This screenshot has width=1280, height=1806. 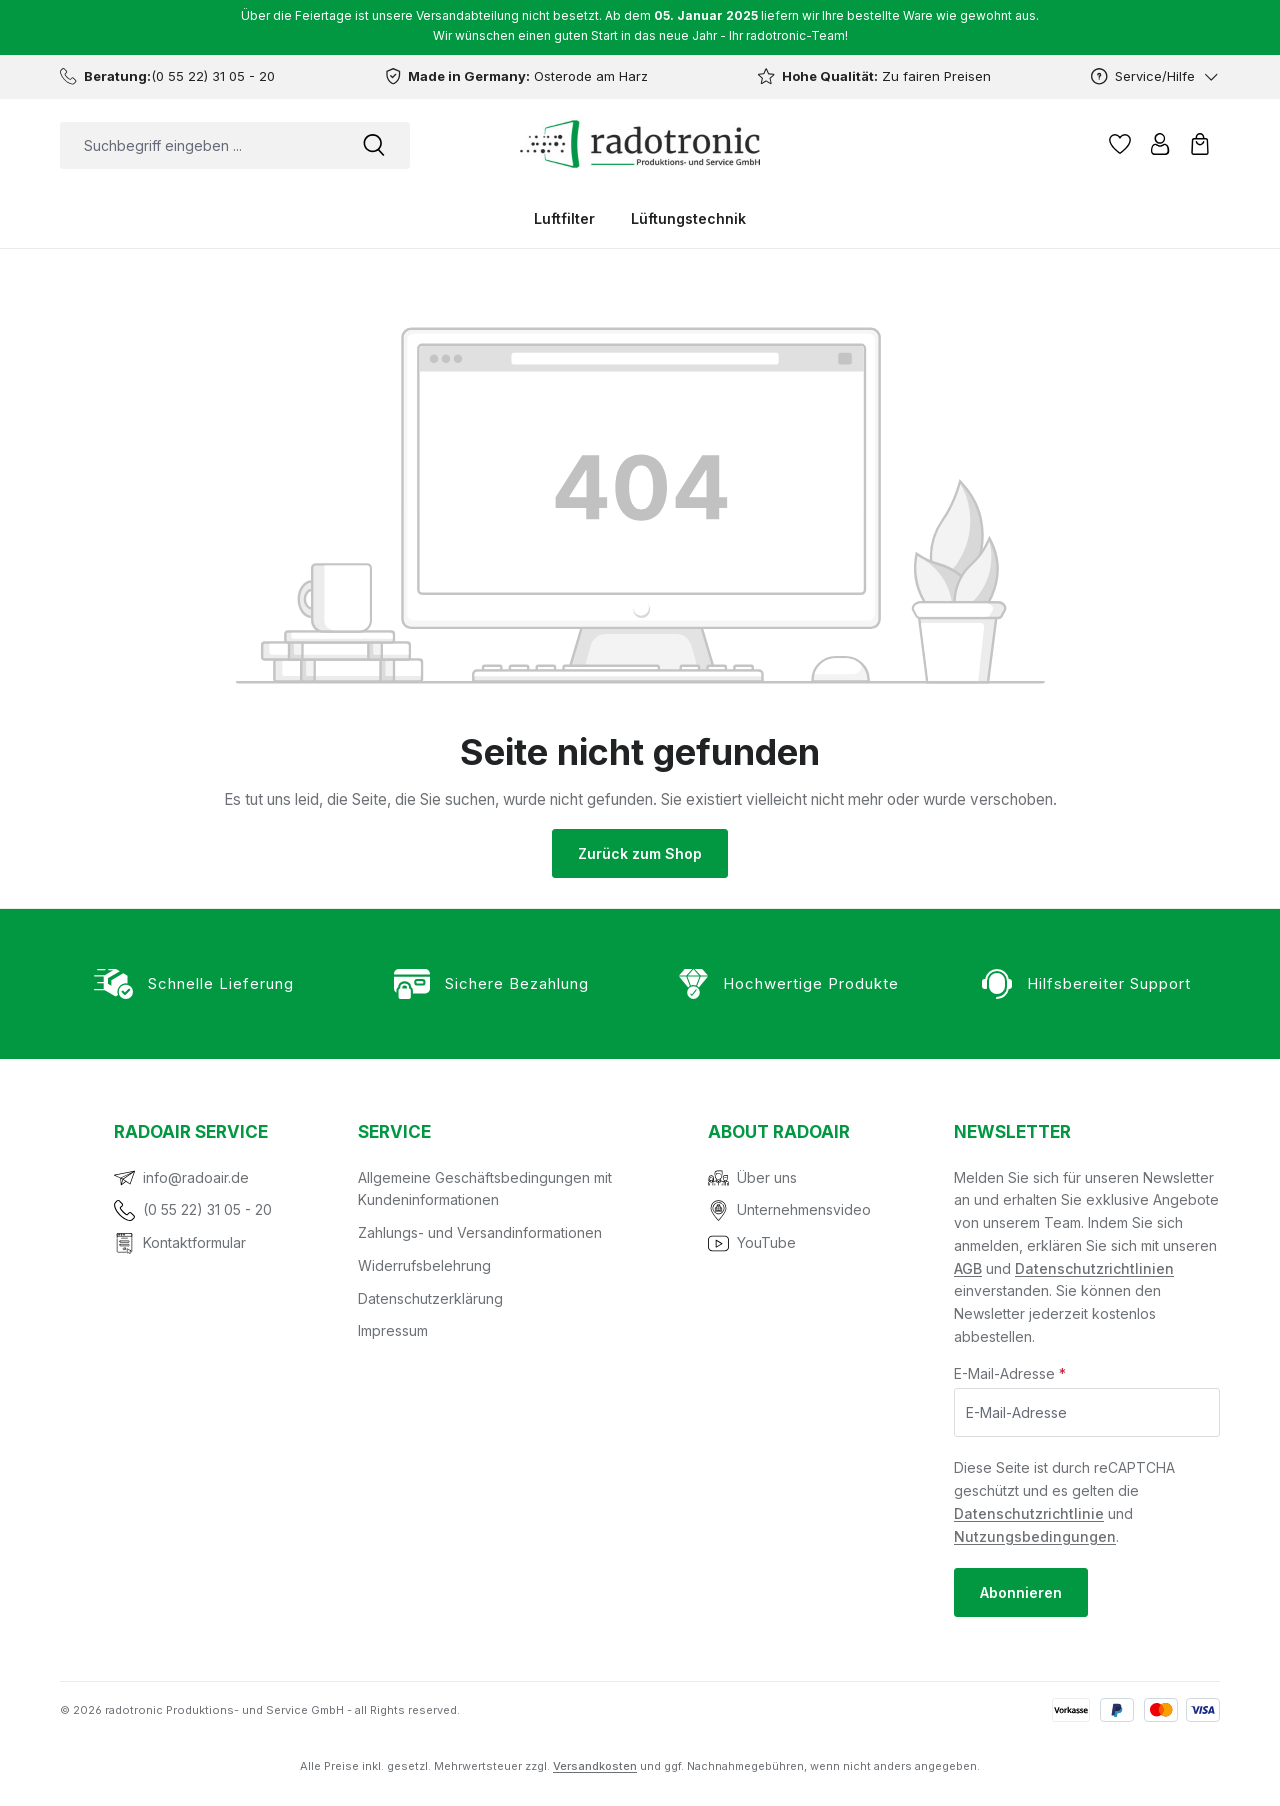 What do you see at coordinates (199, 145) in the screenshot?
I see `[combobox]` at bounding box center [199, 145].